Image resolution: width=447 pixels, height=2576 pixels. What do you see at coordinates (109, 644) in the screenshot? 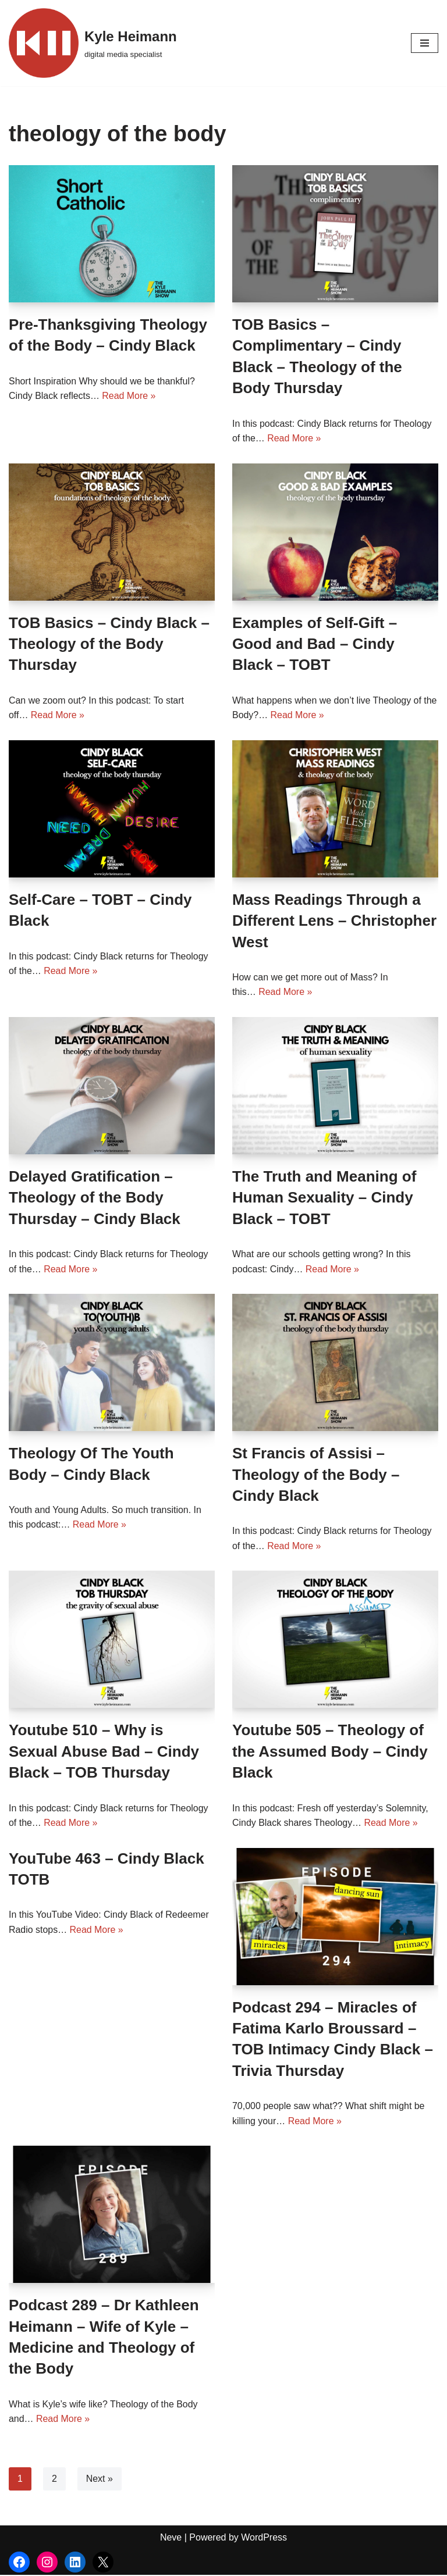
I see `TOB Basics – Cindy Black – Theology of the Body Thursday` at bounding box center [109, 644].